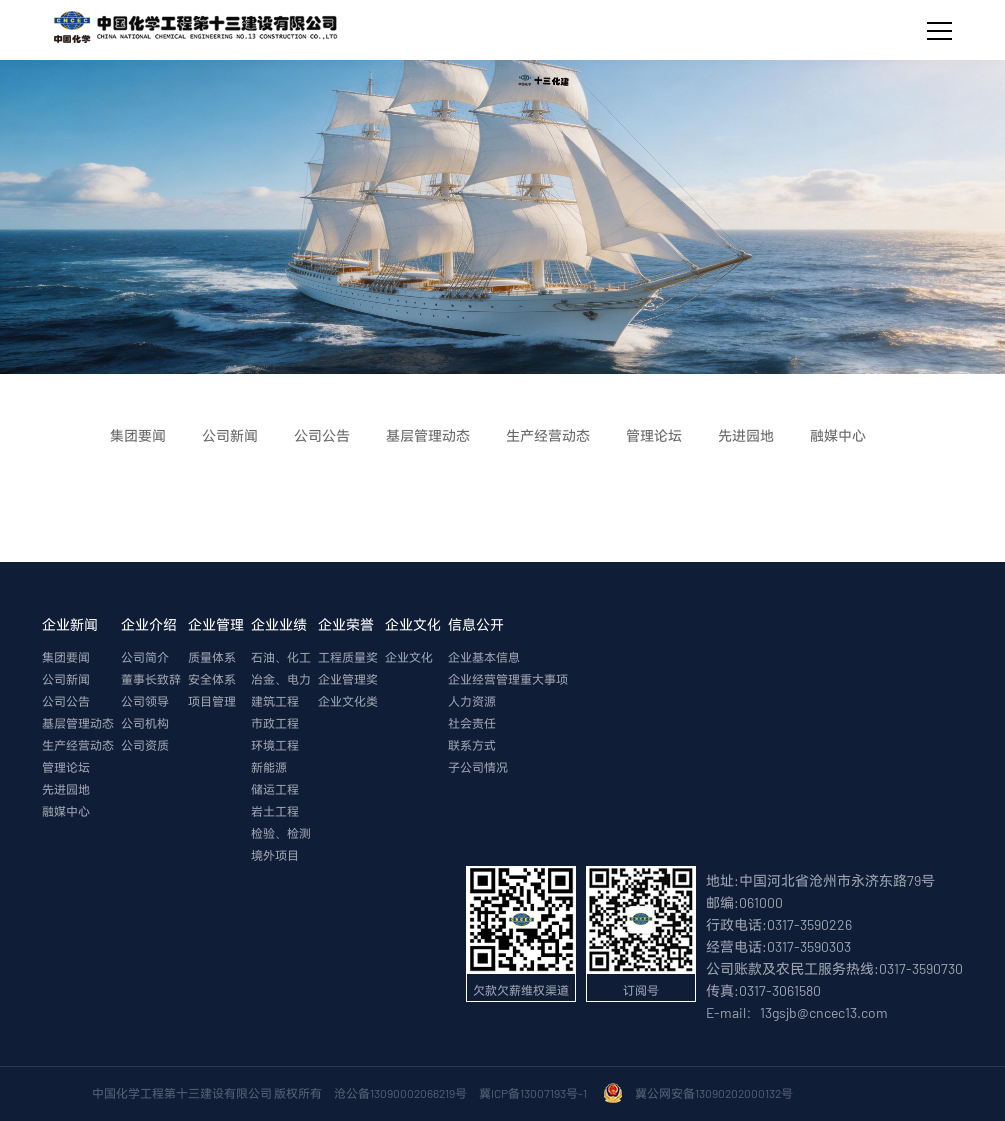 This screenshot has width=1005, height=1121. Describe the element at coordinates (400, 1093) in the screenshot. I see `沧公备13090002066219号` at that location.